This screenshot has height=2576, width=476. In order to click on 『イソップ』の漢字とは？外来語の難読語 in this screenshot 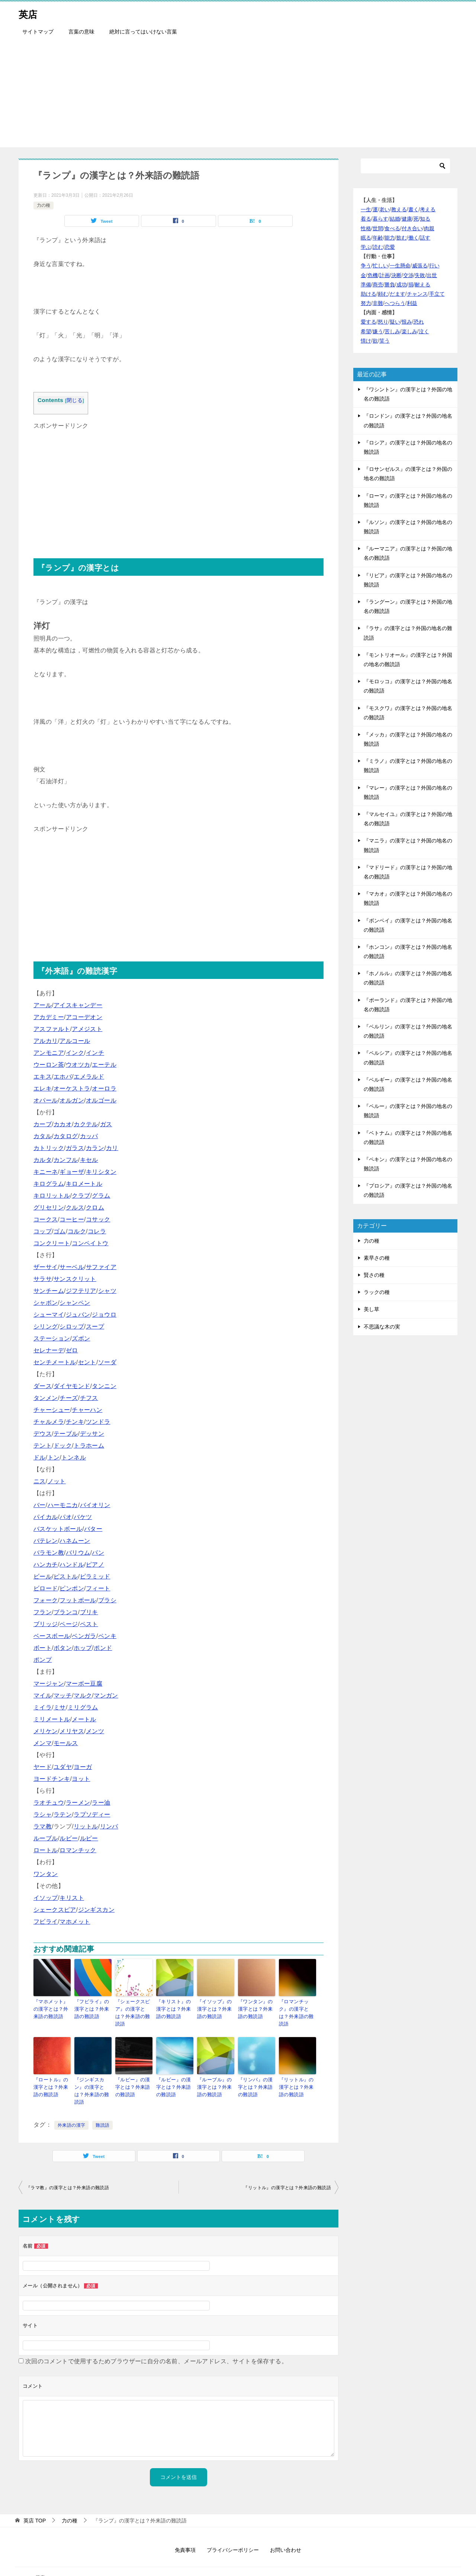, I will do `click(215, 2008)`.